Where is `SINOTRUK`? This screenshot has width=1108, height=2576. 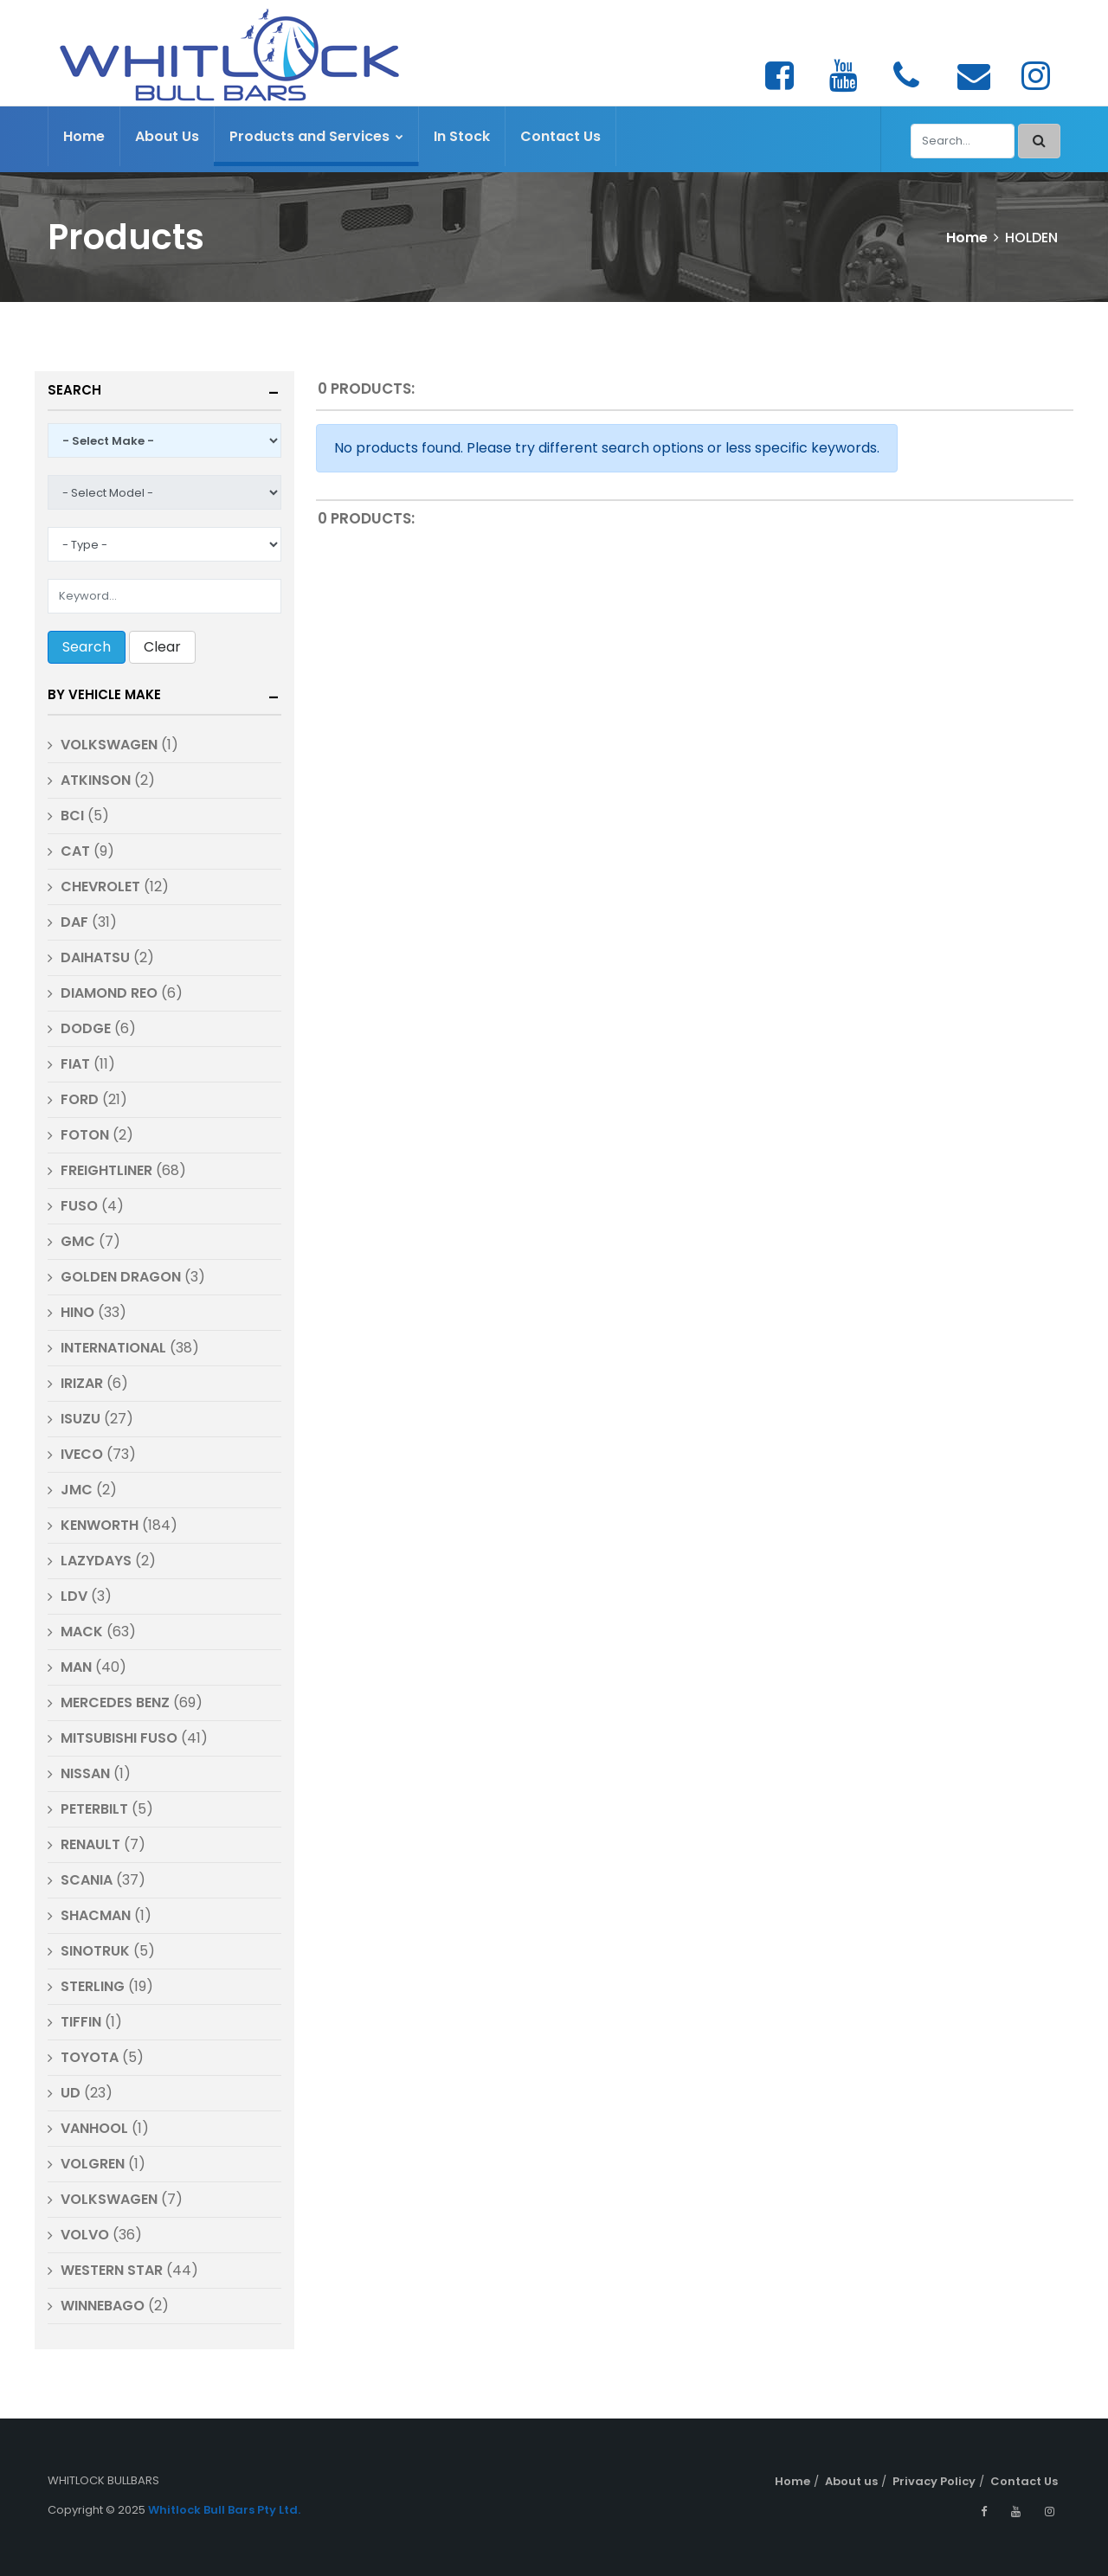
SINOTRUK is located at coordinates (97, 1951).